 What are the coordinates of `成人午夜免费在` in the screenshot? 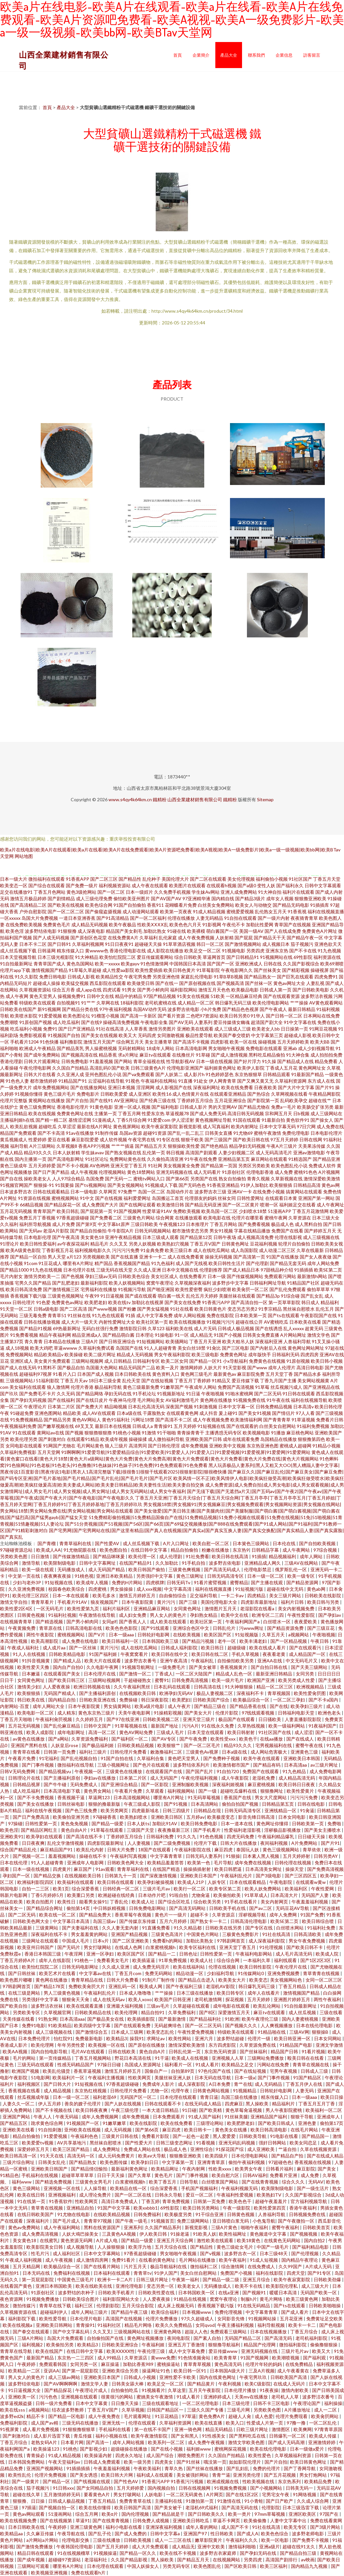 It's located at (104, 2416).